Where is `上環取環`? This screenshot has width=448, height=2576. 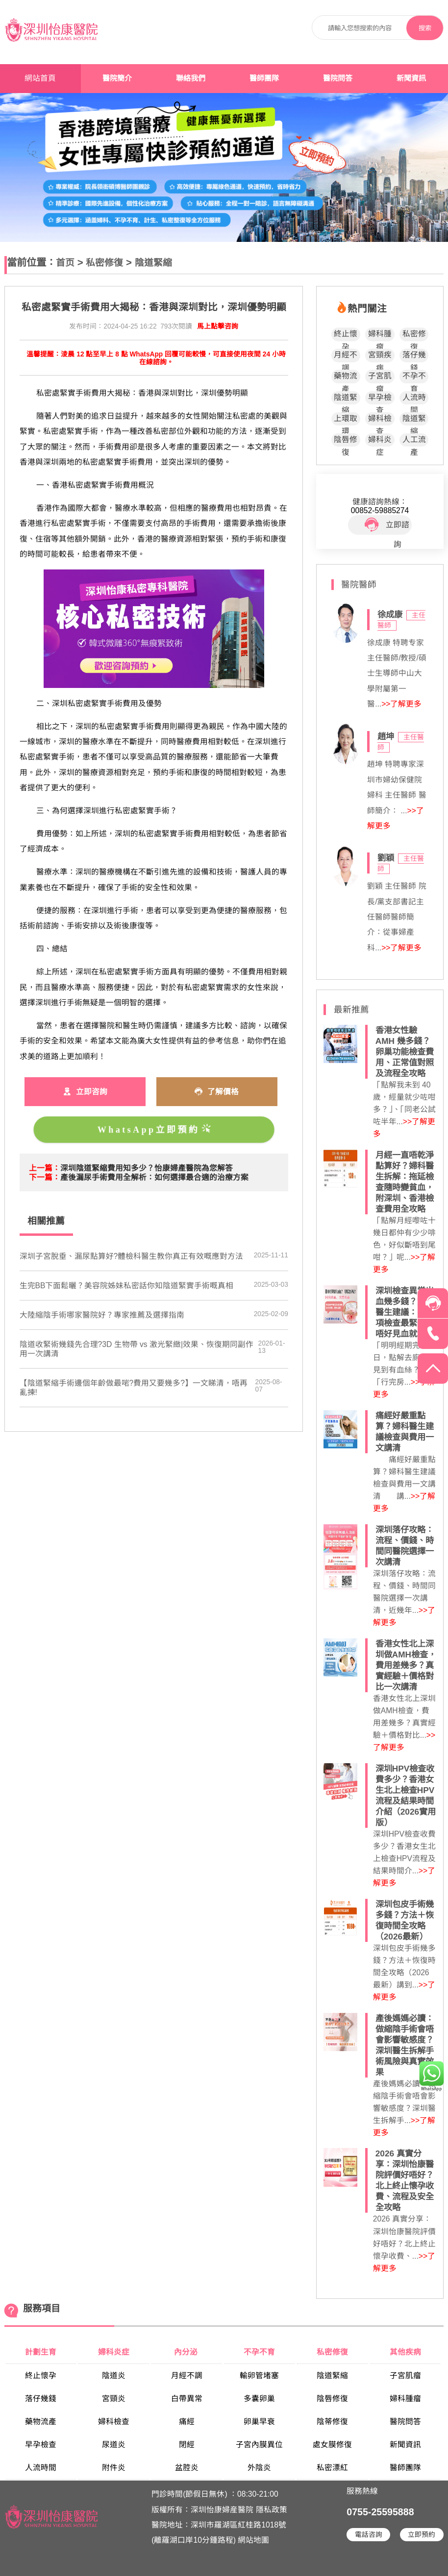 上環取環 is located at coordinates (345, 419).